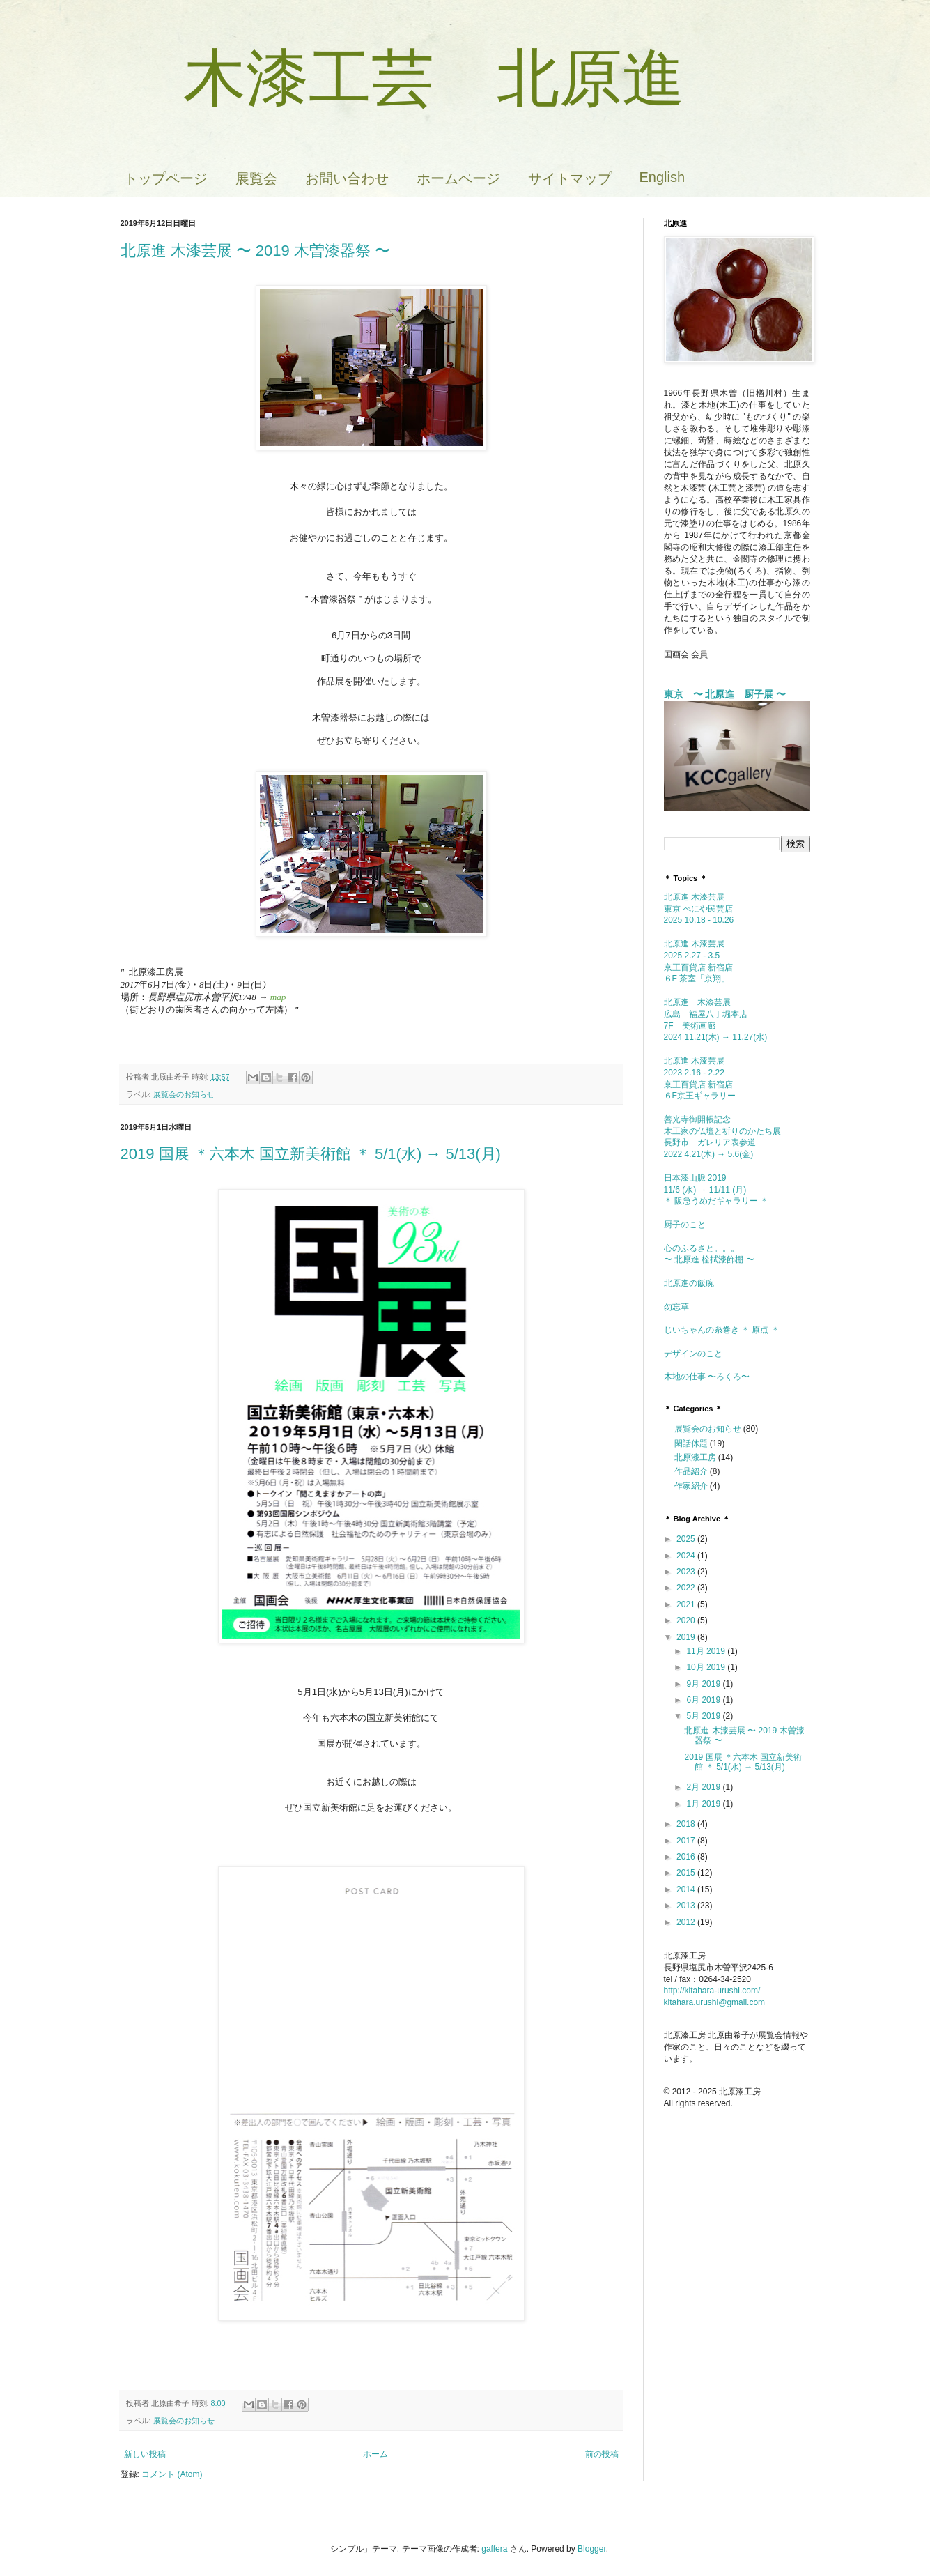 This screenshot has width=930, height=2576. Describe the element at coordinates (693, 1353) in the screenshot. I see `デザインのこと` at that location.